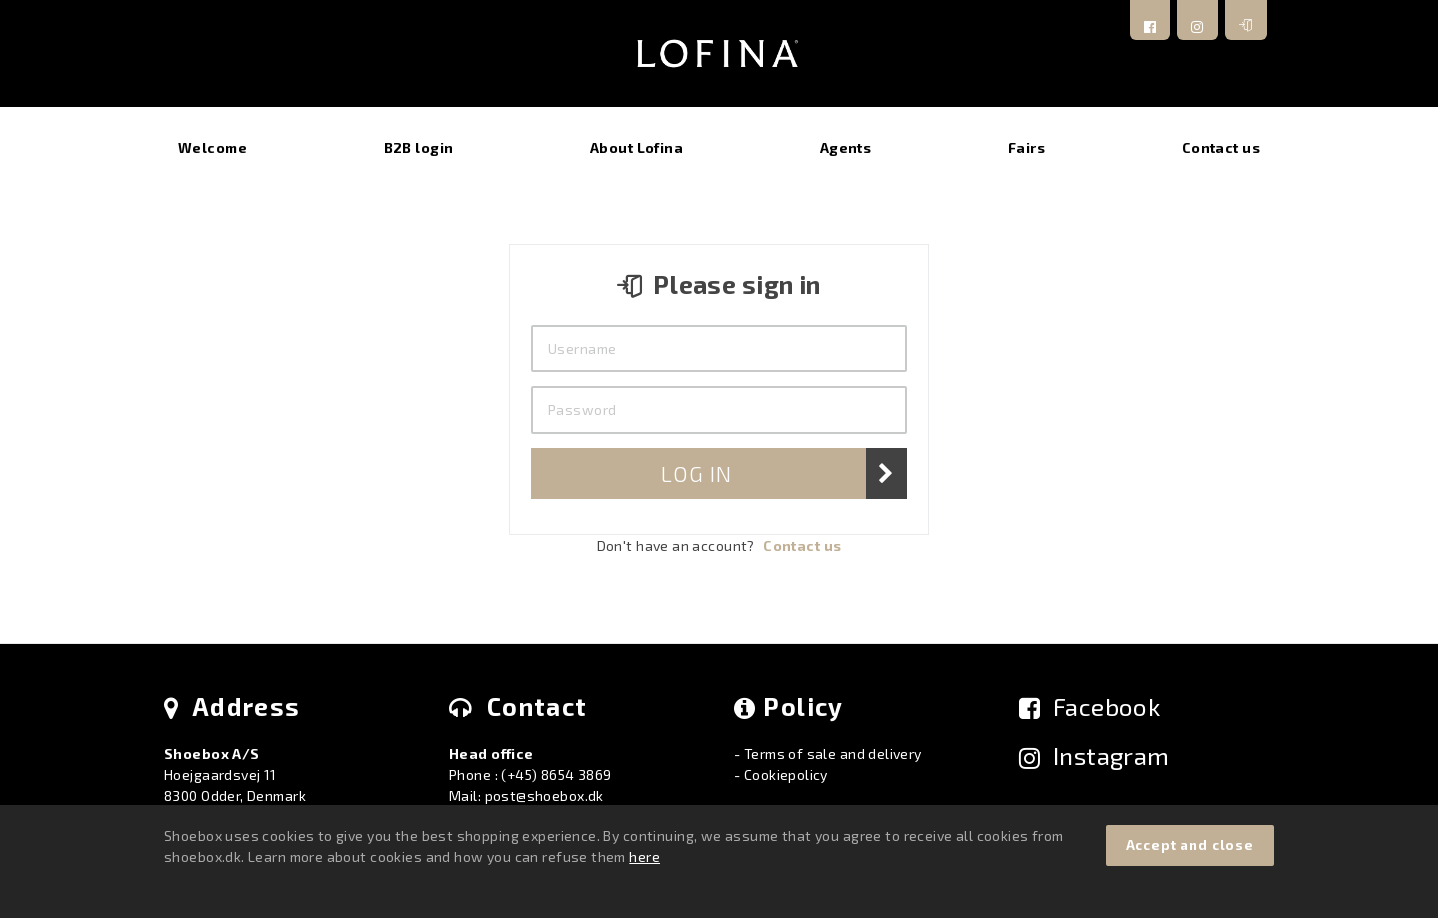  Describe the element at coordinates (212, 147) in the screenshot. I see `Welcome` at that location.